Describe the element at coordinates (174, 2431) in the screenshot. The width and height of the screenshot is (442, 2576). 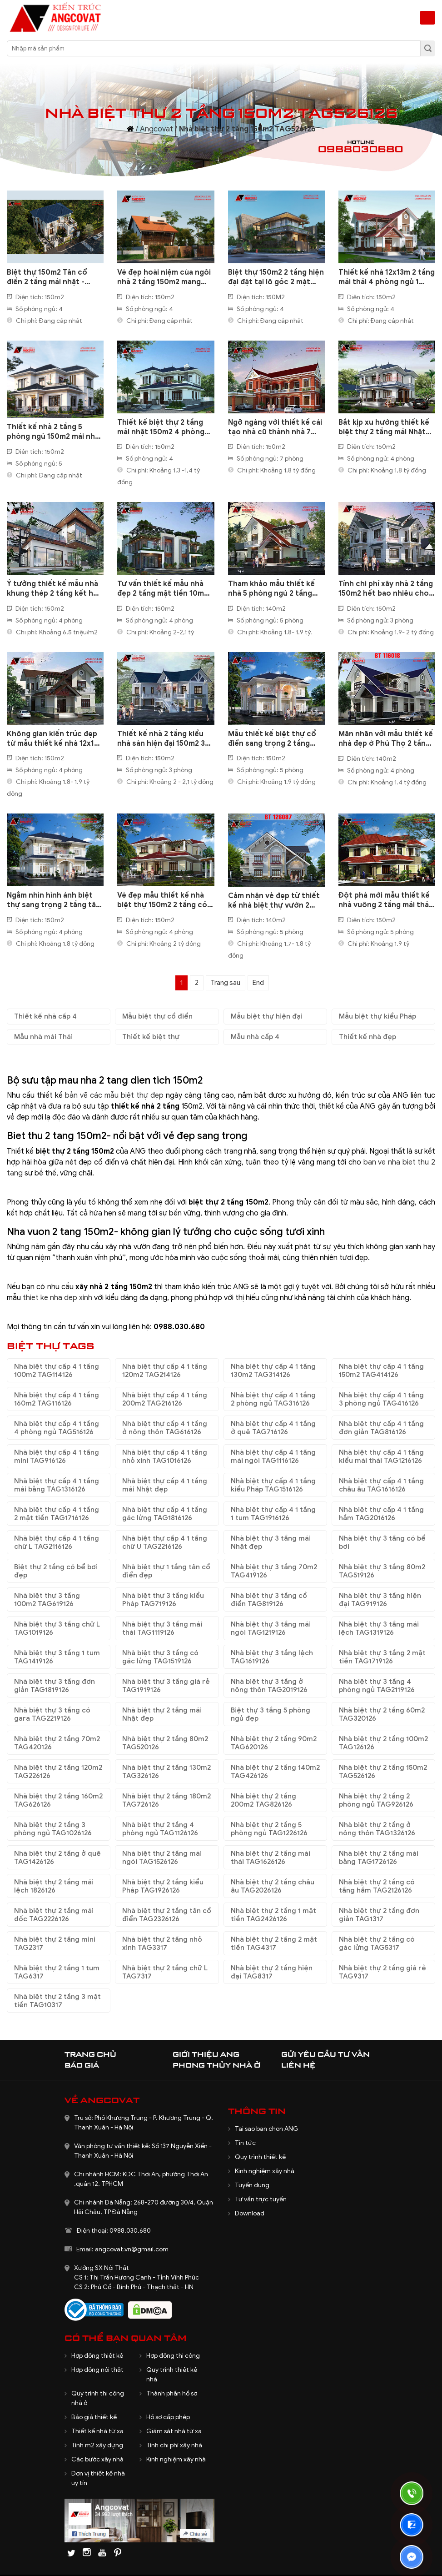
I see `Giám sát nhà từ xa` at that location.